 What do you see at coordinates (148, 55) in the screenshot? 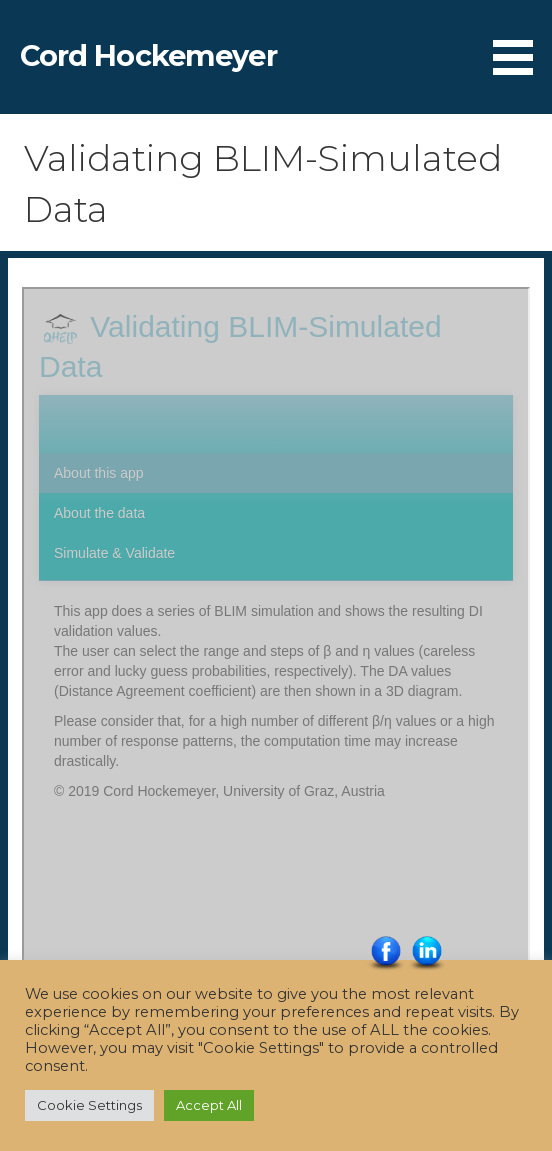
I see `Cord Hockemeyer` at bounding box center [148, 55].